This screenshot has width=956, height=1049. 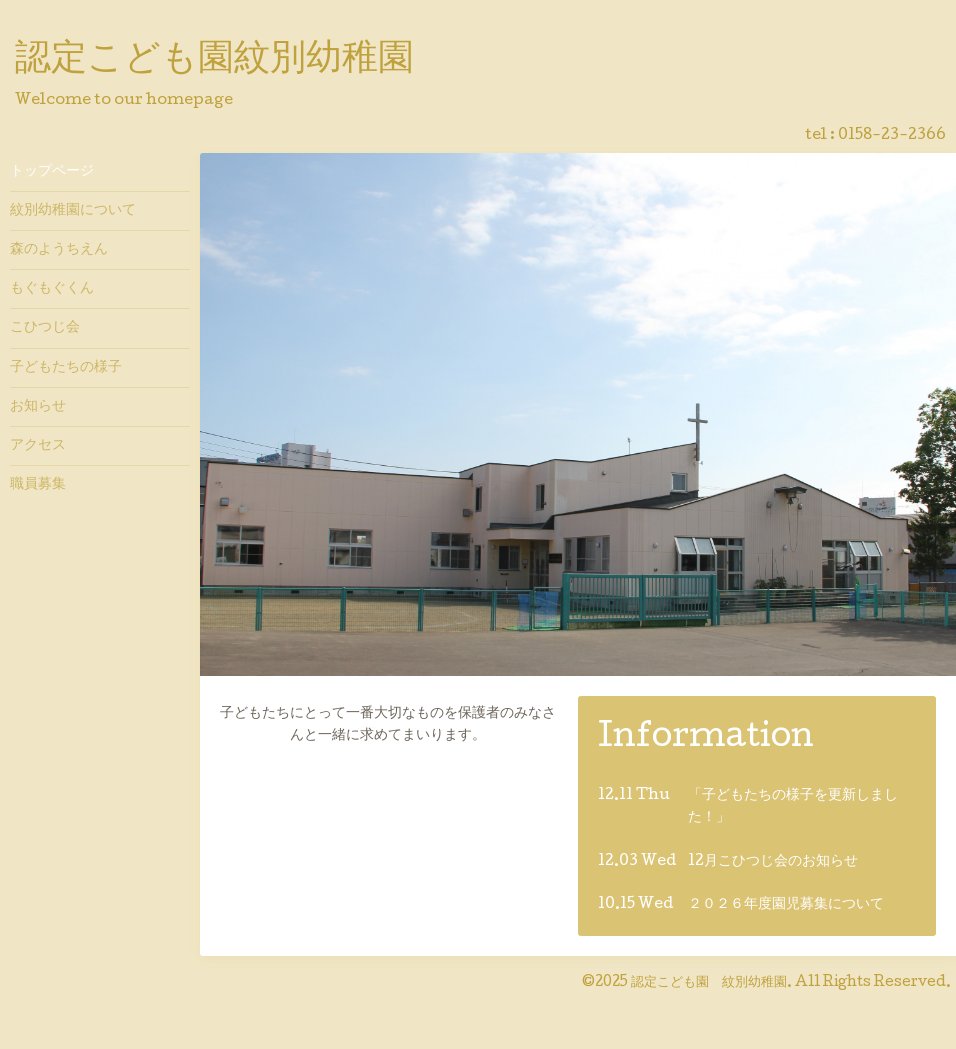 I want to click on 職員募集, so click(x=38, y=485).